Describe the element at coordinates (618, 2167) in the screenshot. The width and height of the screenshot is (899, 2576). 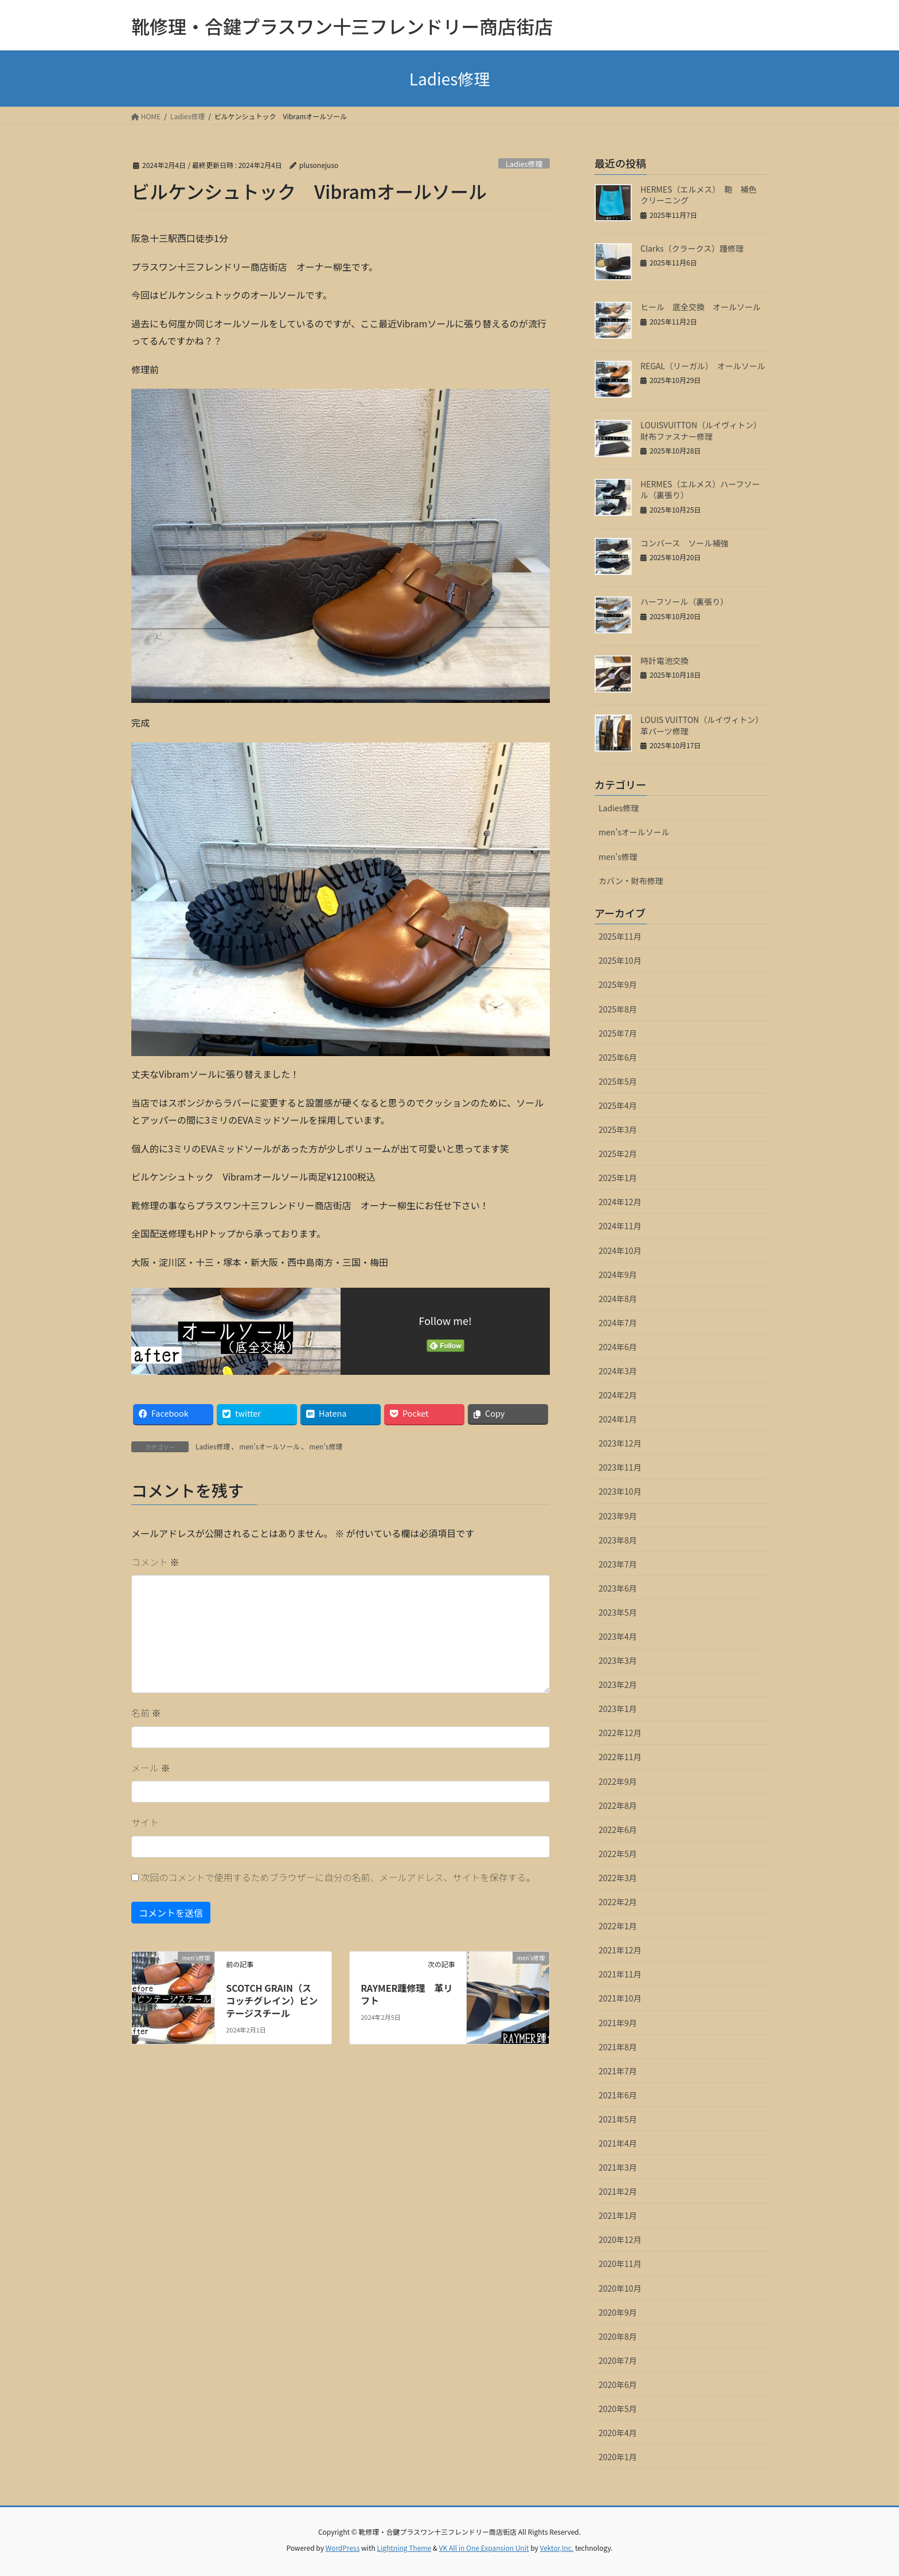
I see `2021年3月` at that location.